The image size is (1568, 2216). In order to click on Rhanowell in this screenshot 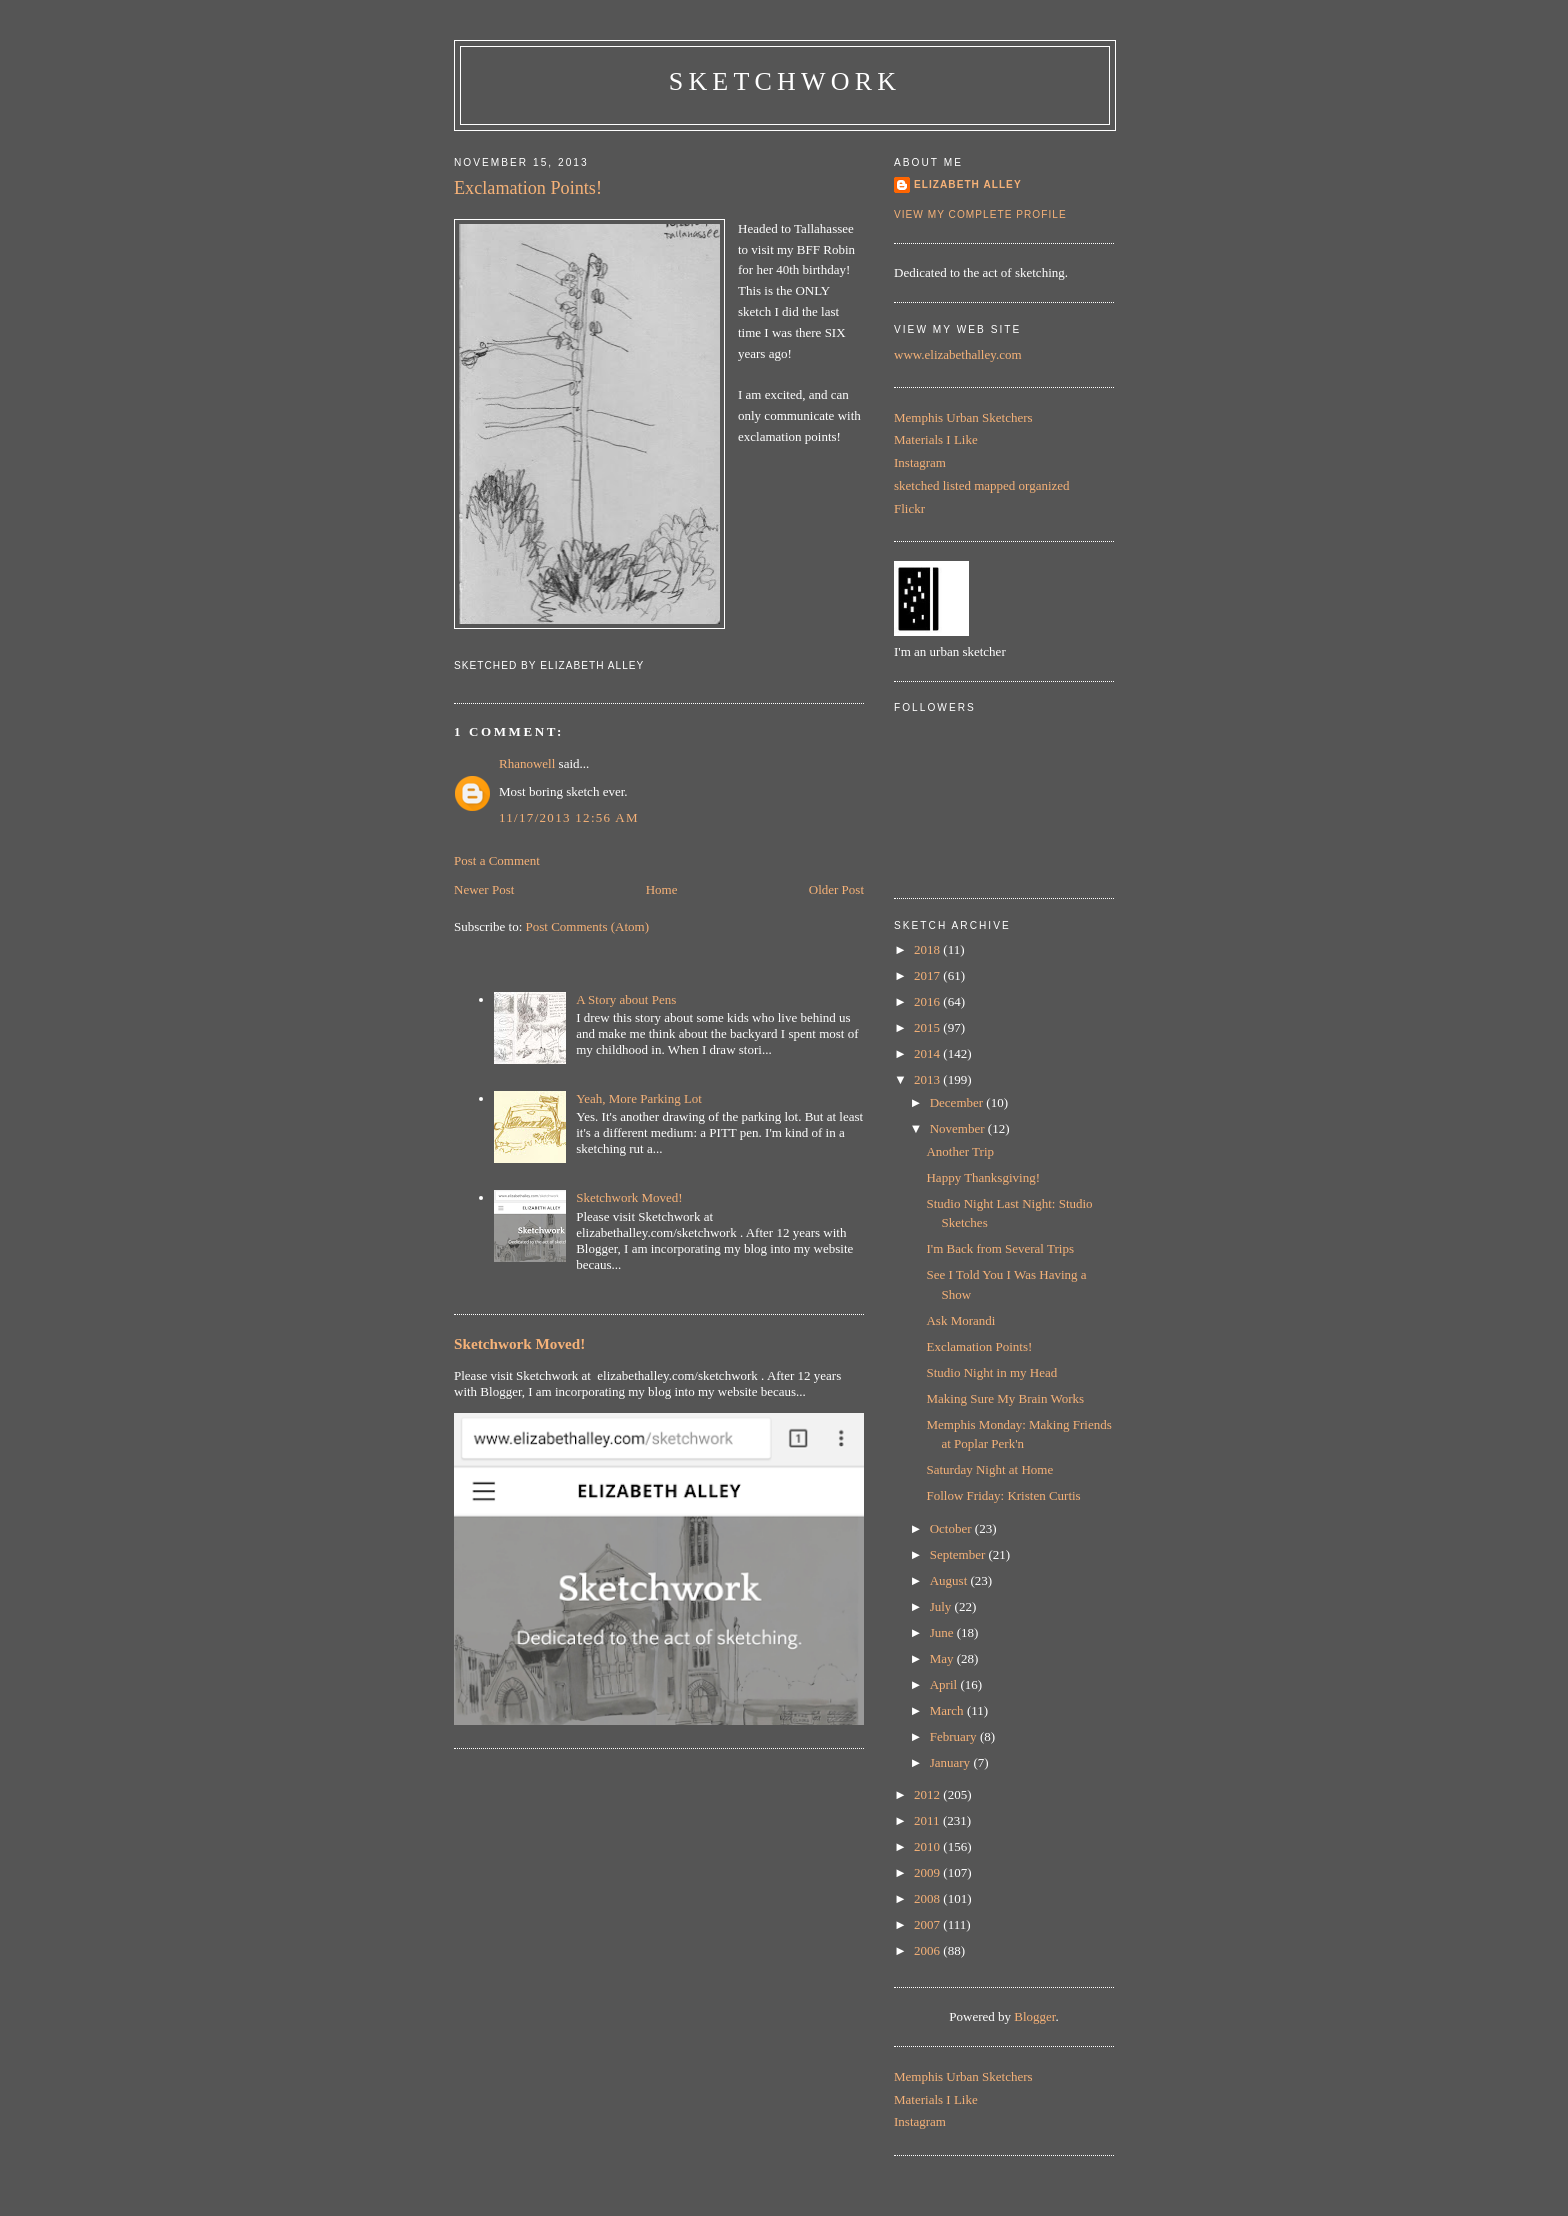, I will do `click(527, 763)`.